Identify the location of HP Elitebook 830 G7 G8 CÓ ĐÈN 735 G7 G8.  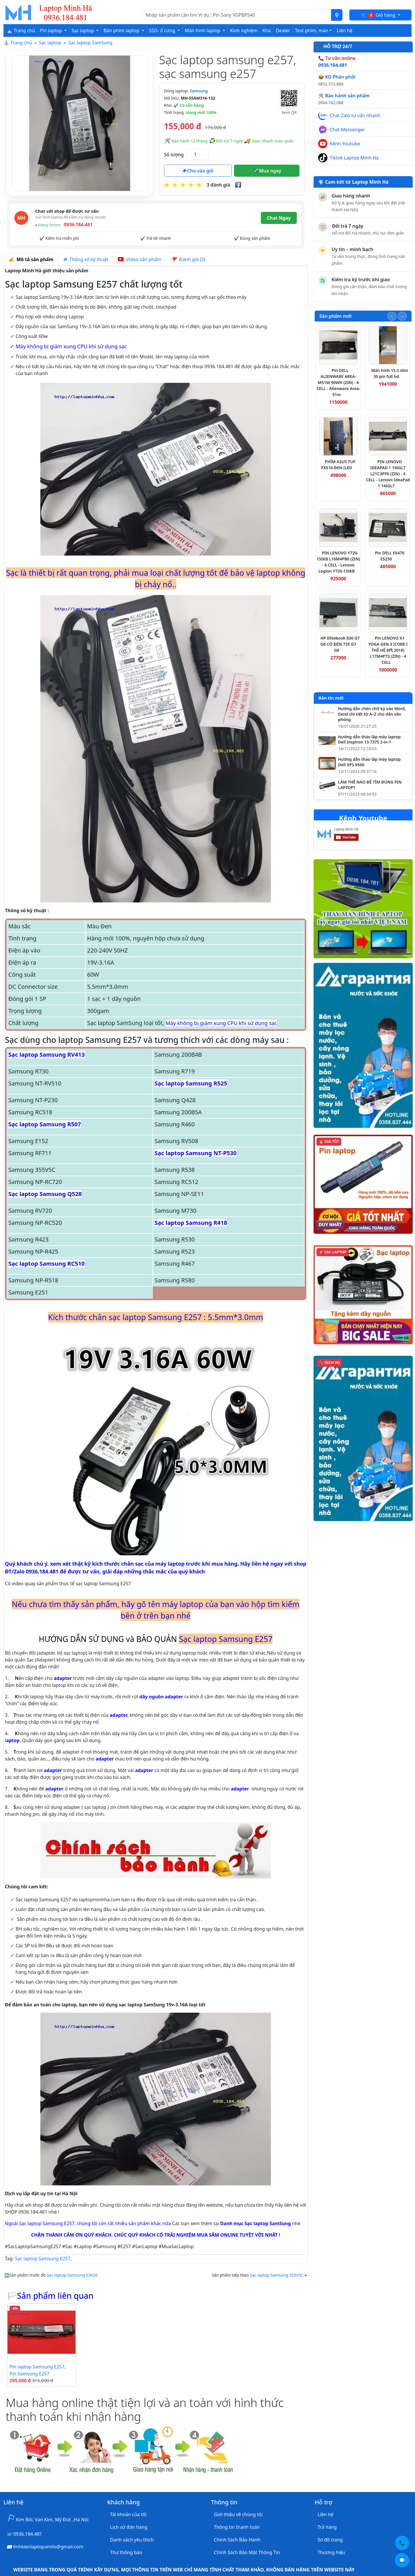
(340, 644).